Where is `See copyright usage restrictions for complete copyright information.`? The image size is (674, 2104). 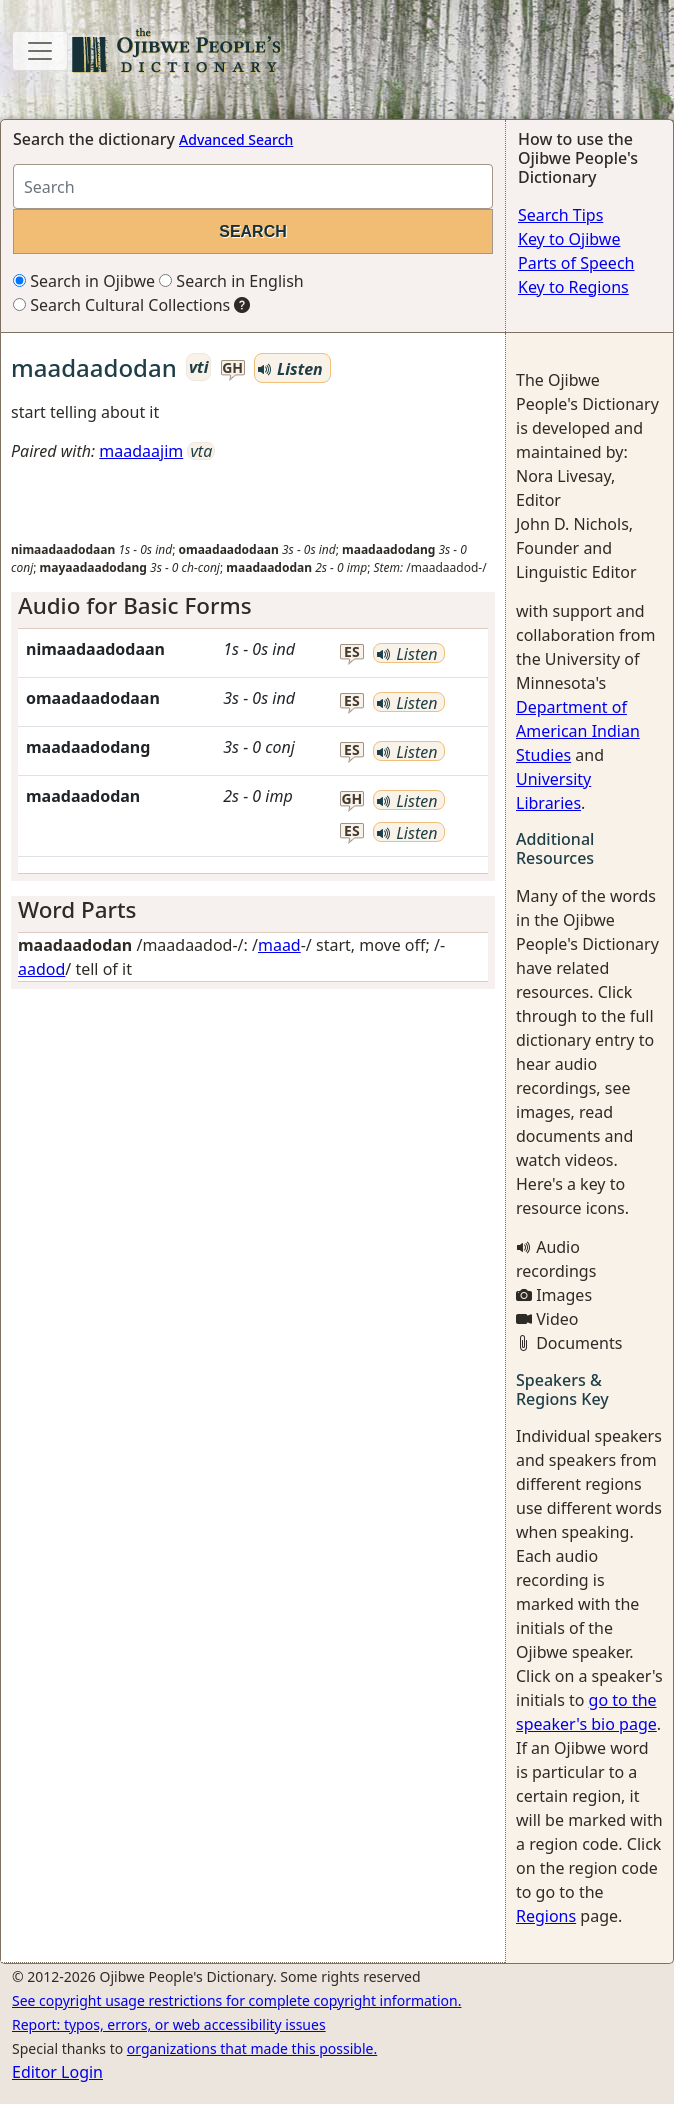 See copyright usage restrictions for complete copyright information. is located at coordinates (236, 2000).